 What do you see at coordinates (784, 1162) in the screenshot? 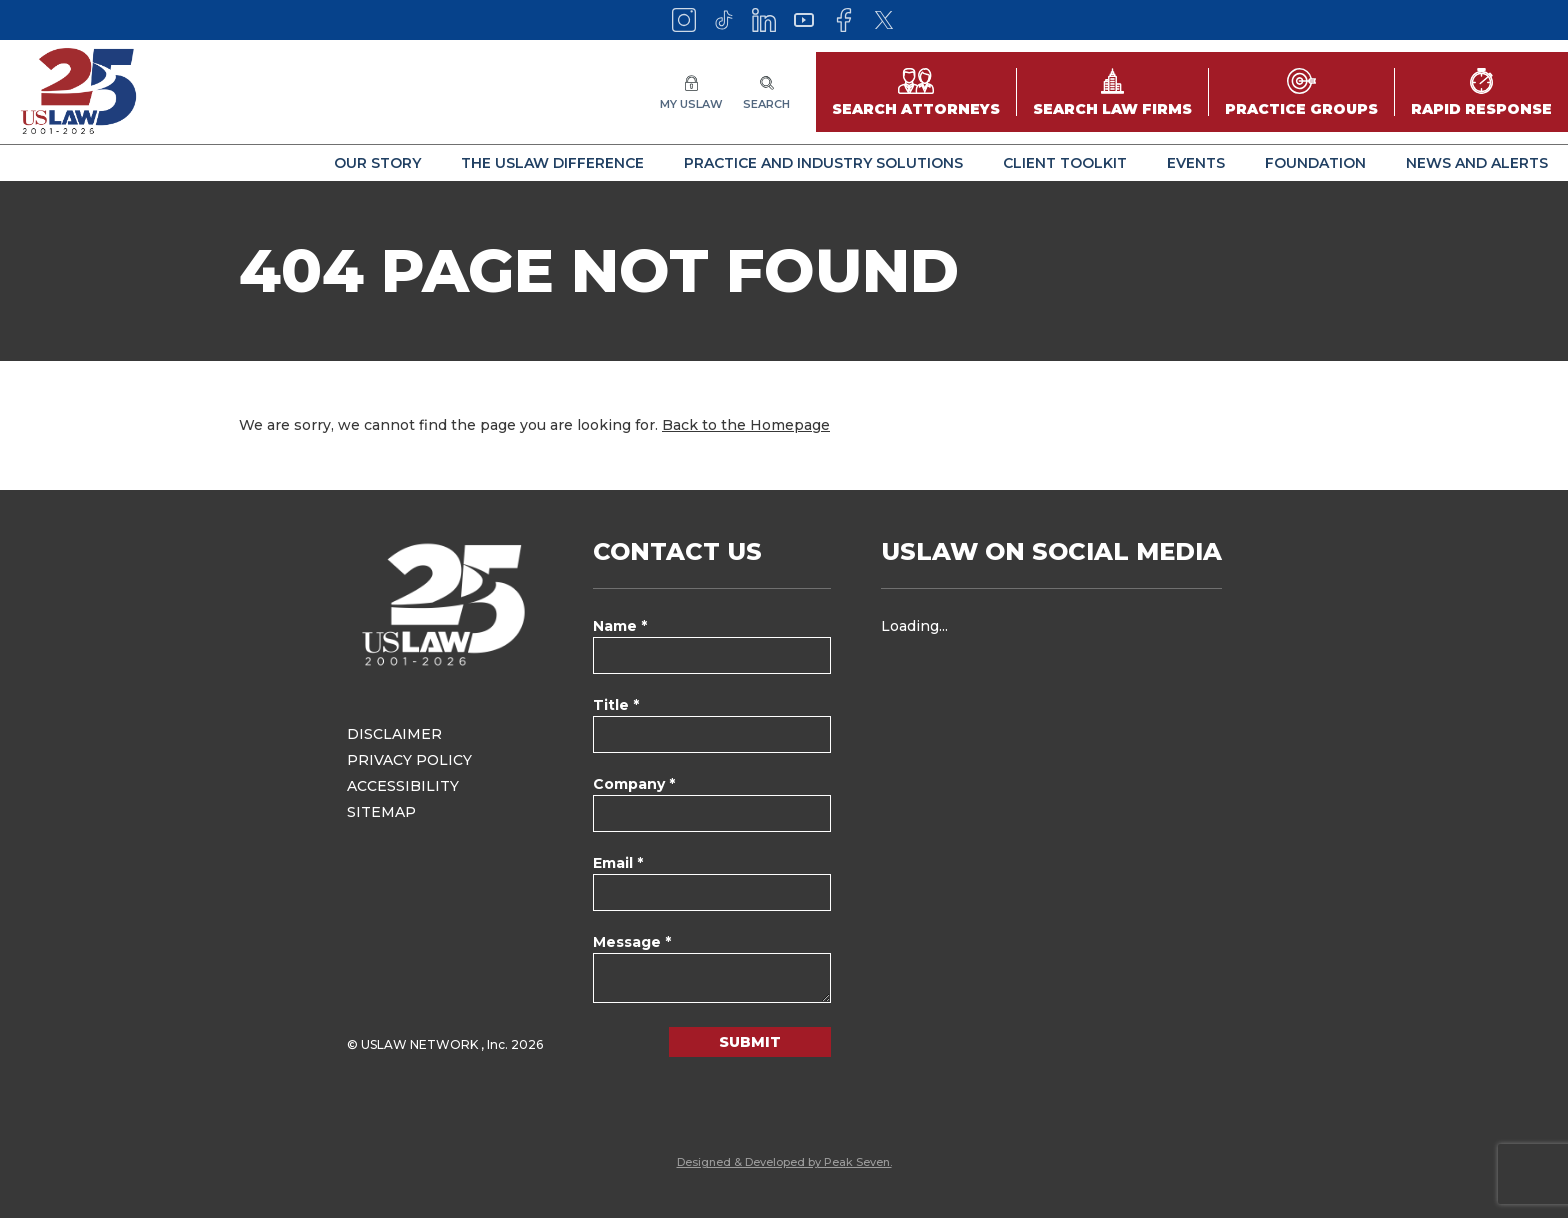
I see `Designed & Developed by Peak Seven.` at bounding box center [784, 1162].